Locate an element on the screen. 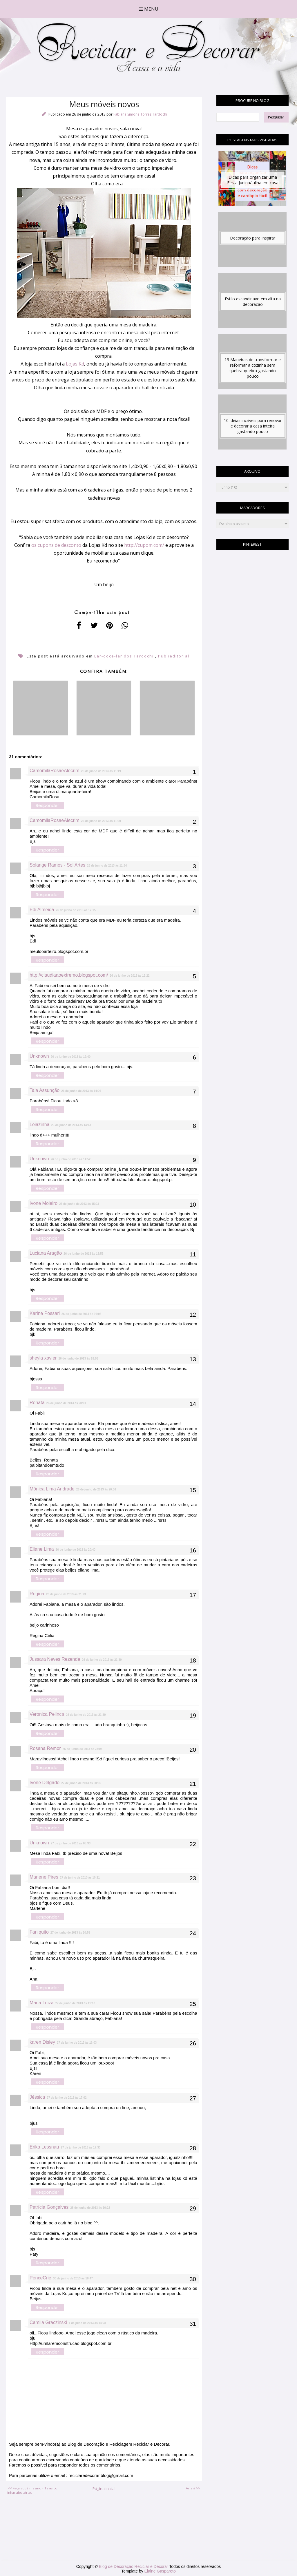 This screenshot has width=297, height=2576. Página inicial is located at coordinates (104, 2488).